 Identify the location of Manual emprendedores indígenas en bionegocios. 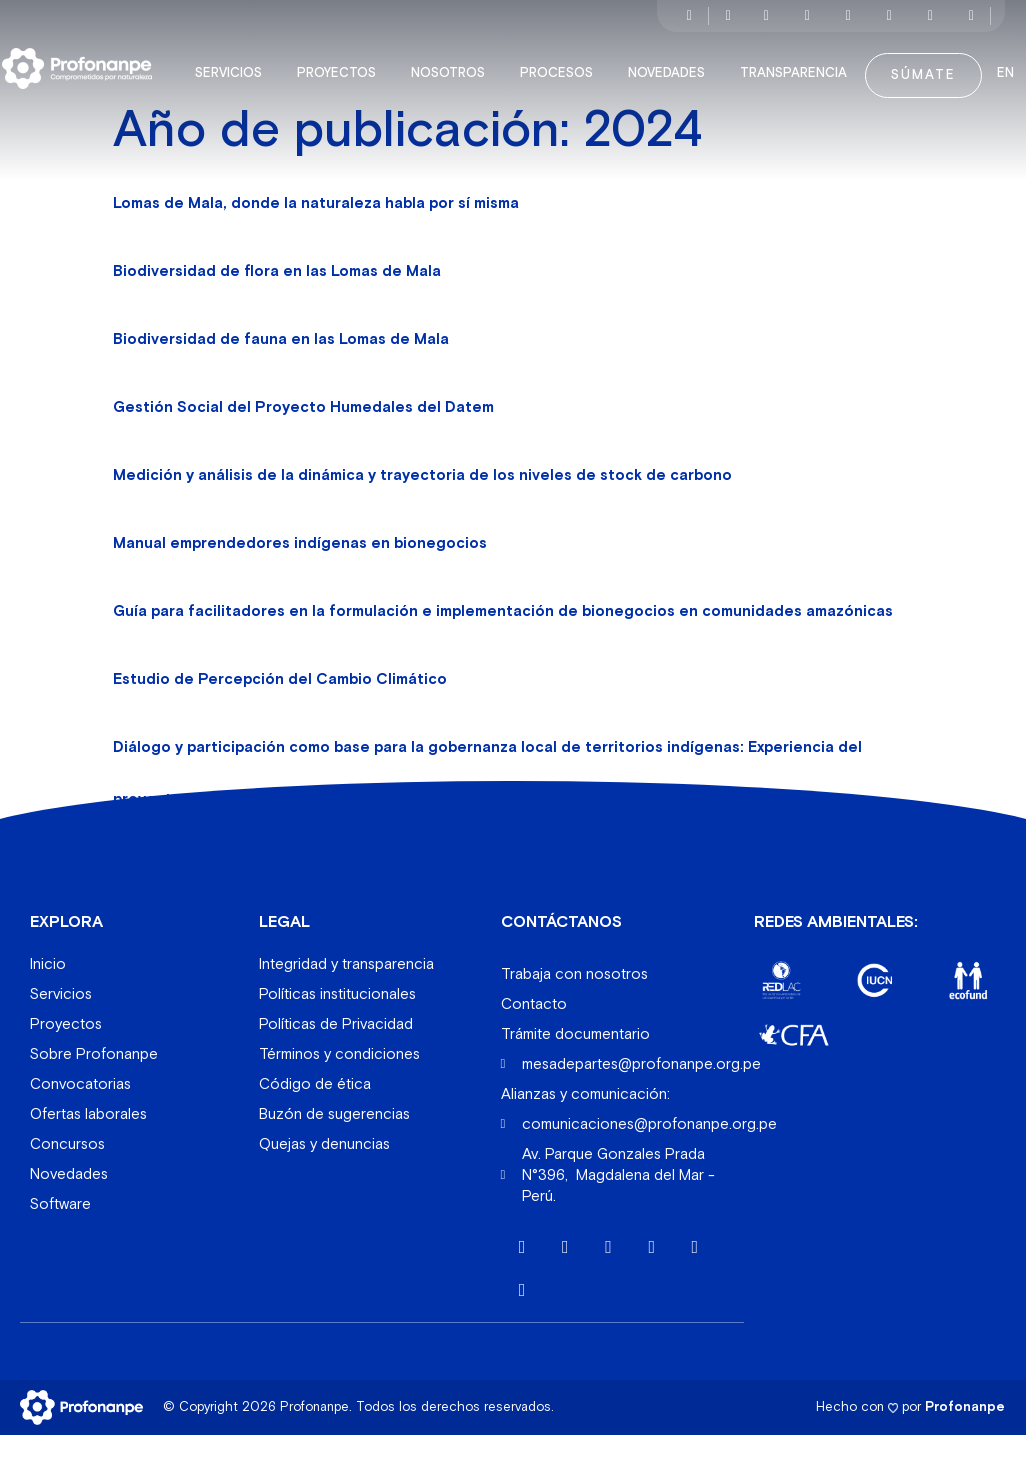
(300, 571).